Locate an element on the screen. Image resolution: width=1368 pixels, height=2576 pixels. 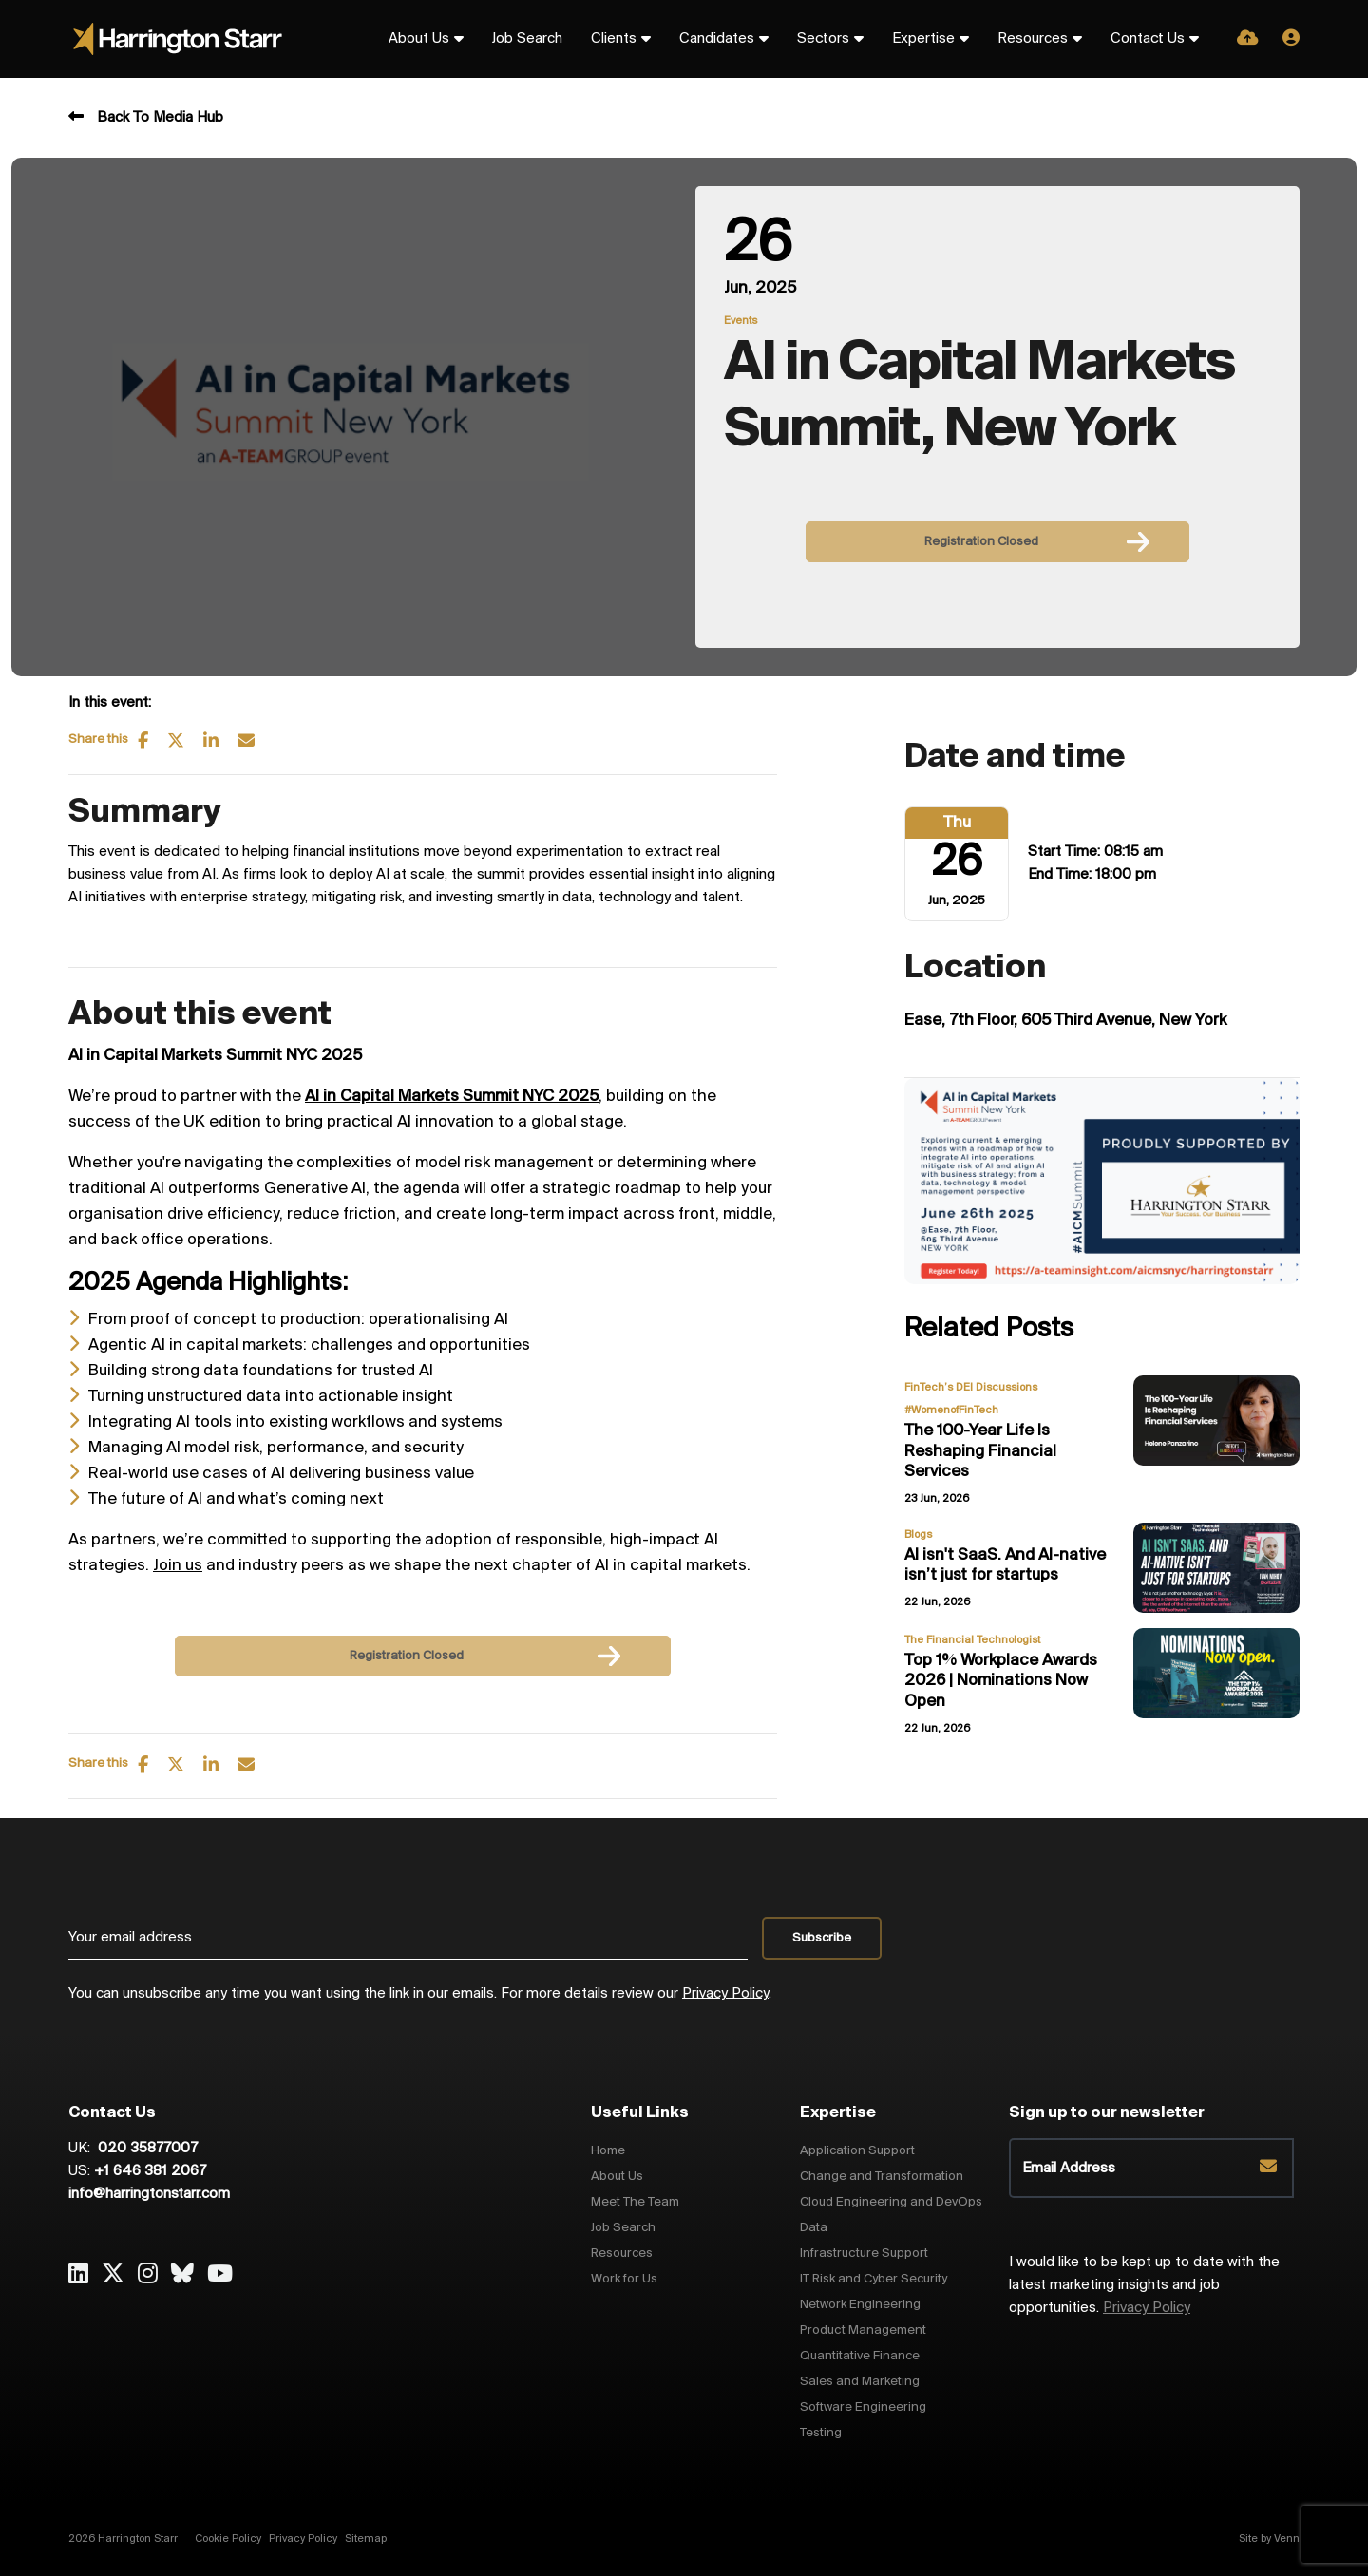
Clients is located at coordinates (613, 39).